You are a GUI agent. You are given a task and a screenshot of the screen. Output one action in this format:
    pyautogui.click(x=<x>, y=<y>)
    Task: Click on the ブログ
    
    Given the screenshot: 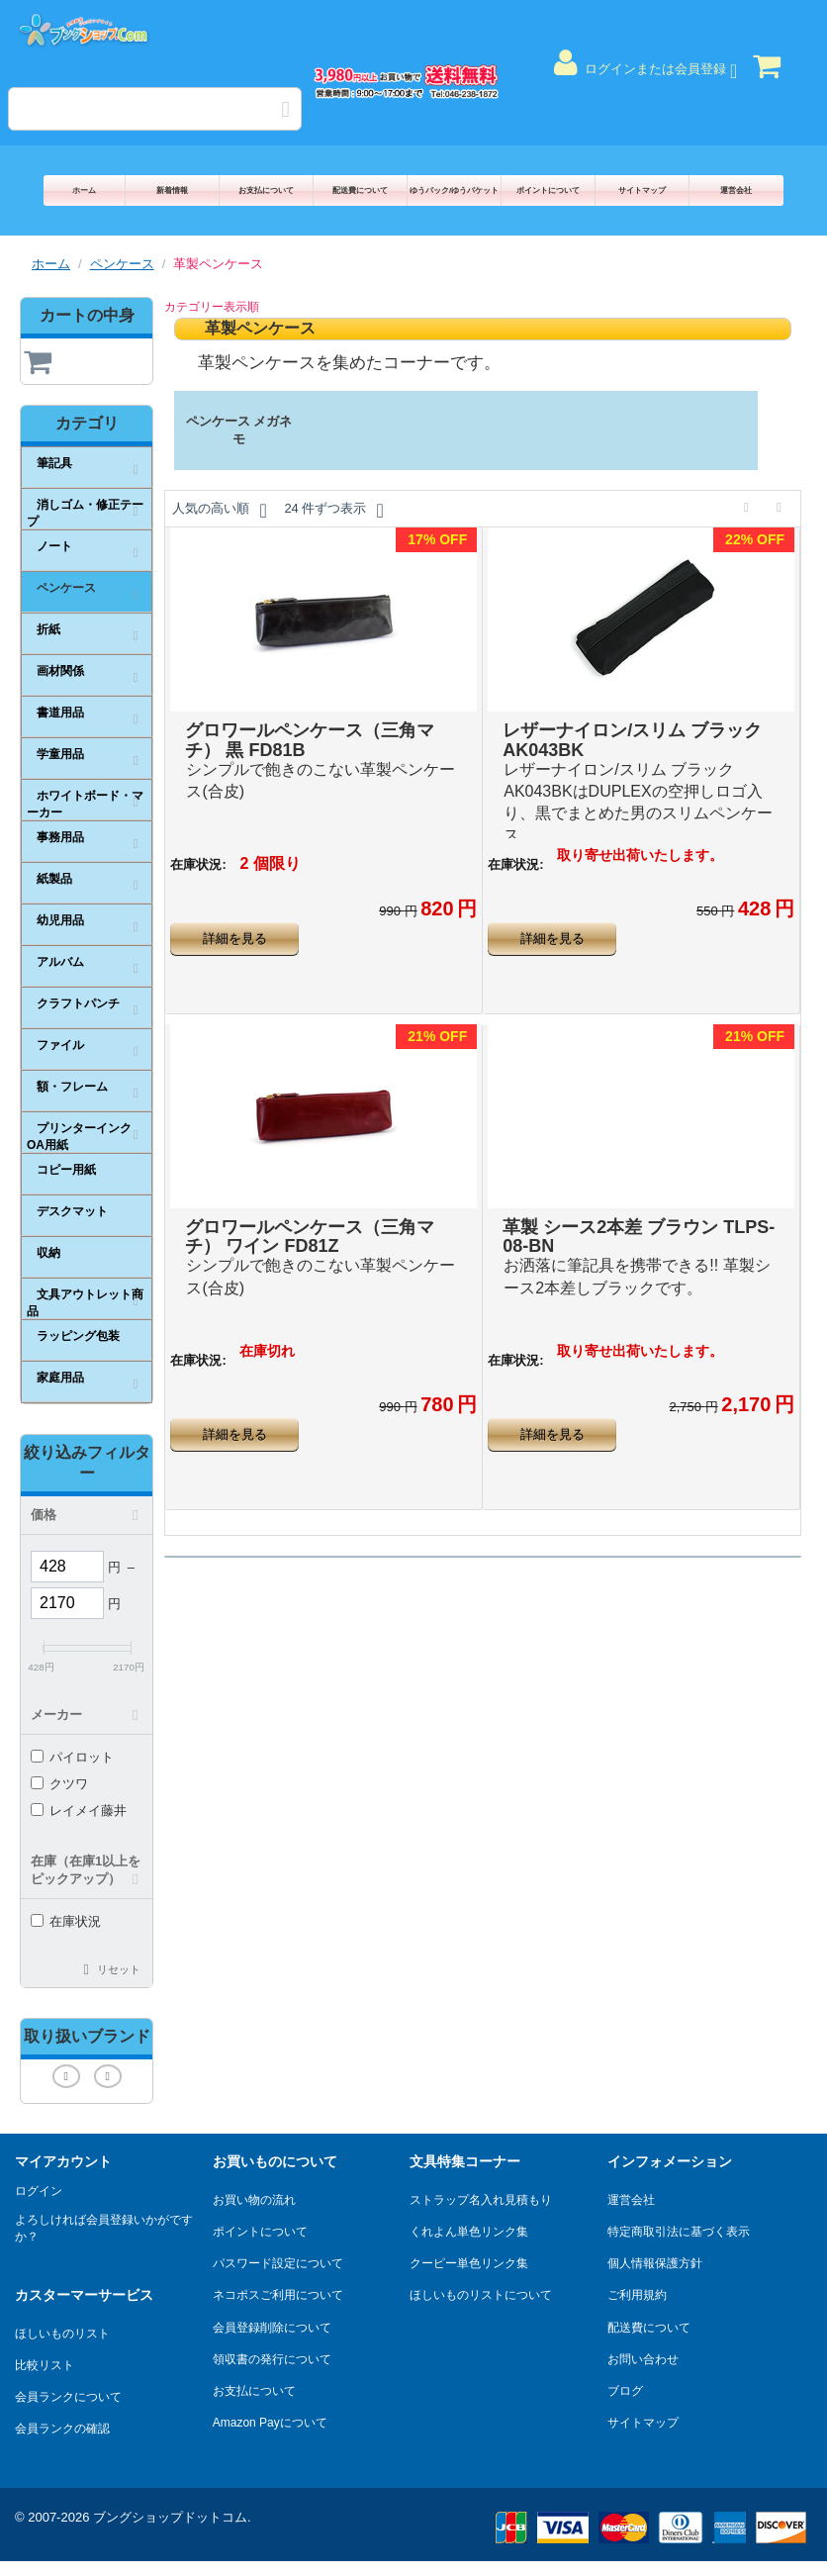 What is the action you would take?
    pyautogui.click(x=625, y=2391)
    